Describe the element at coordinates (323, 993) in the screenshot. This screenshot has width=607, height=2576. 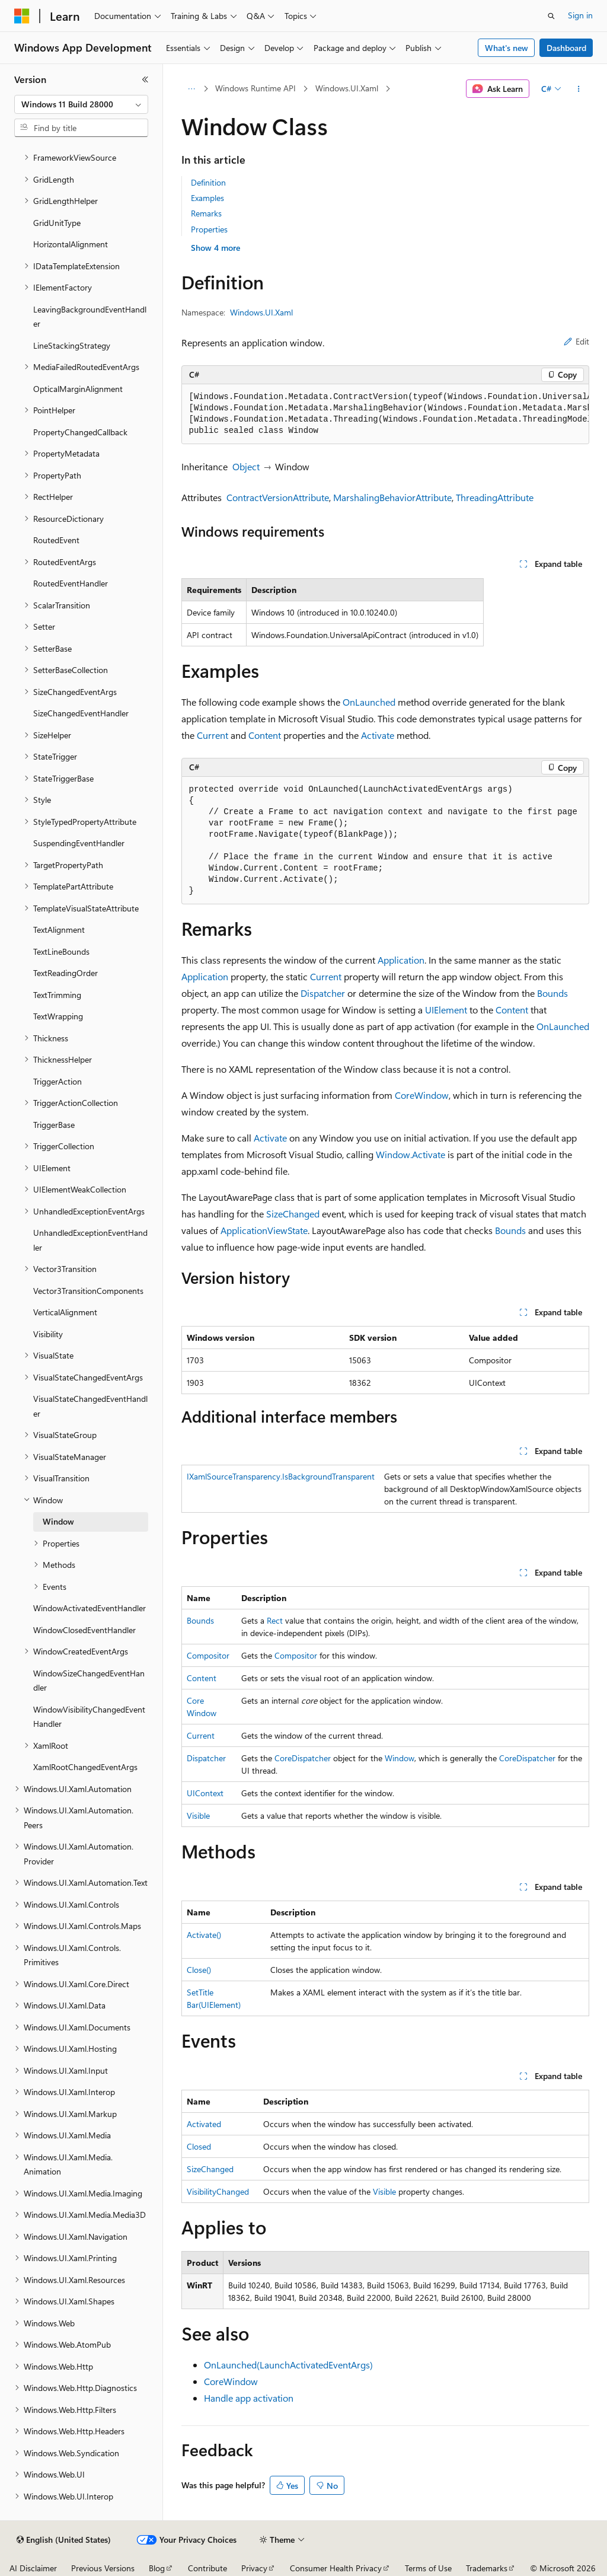
I see `Dispatcher` at that location.